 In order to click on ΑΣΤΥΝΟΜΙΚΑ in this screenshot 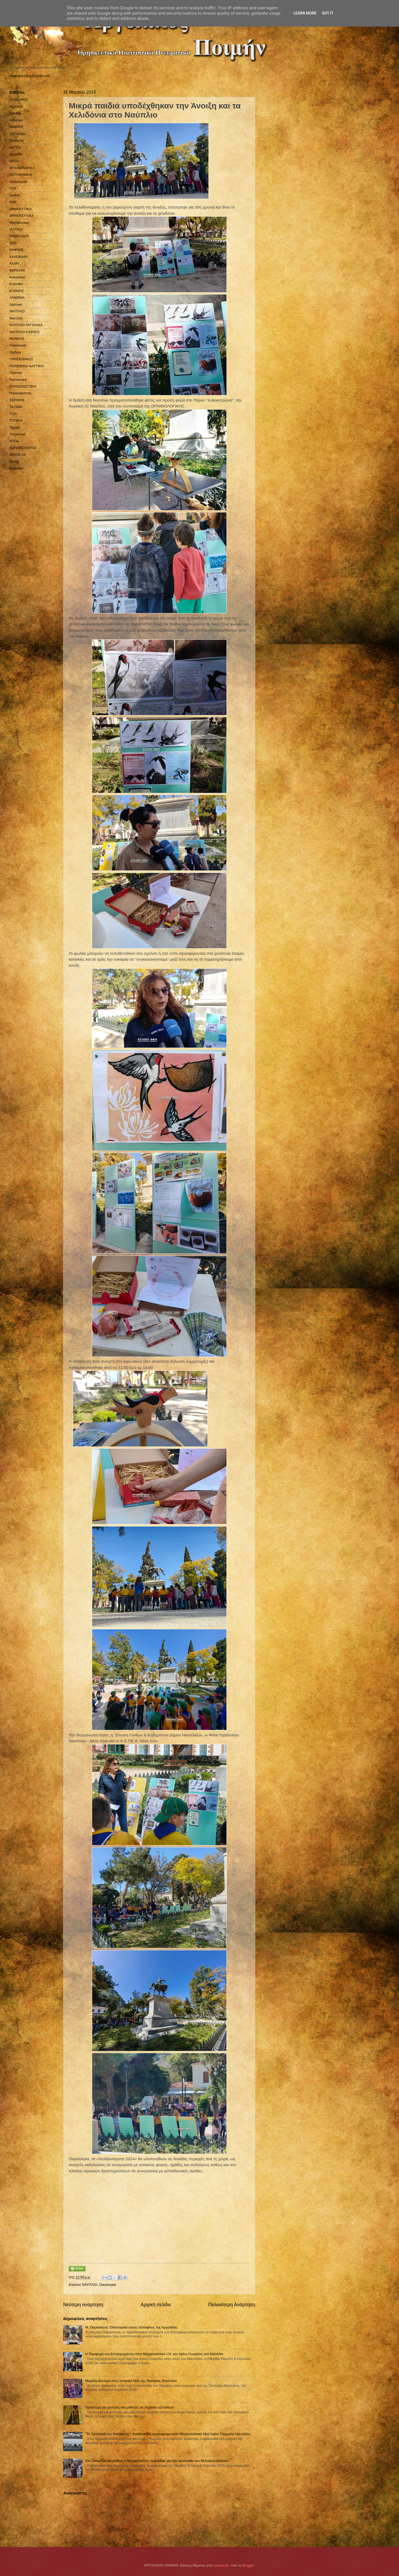, I will do `click(20, 175)`.